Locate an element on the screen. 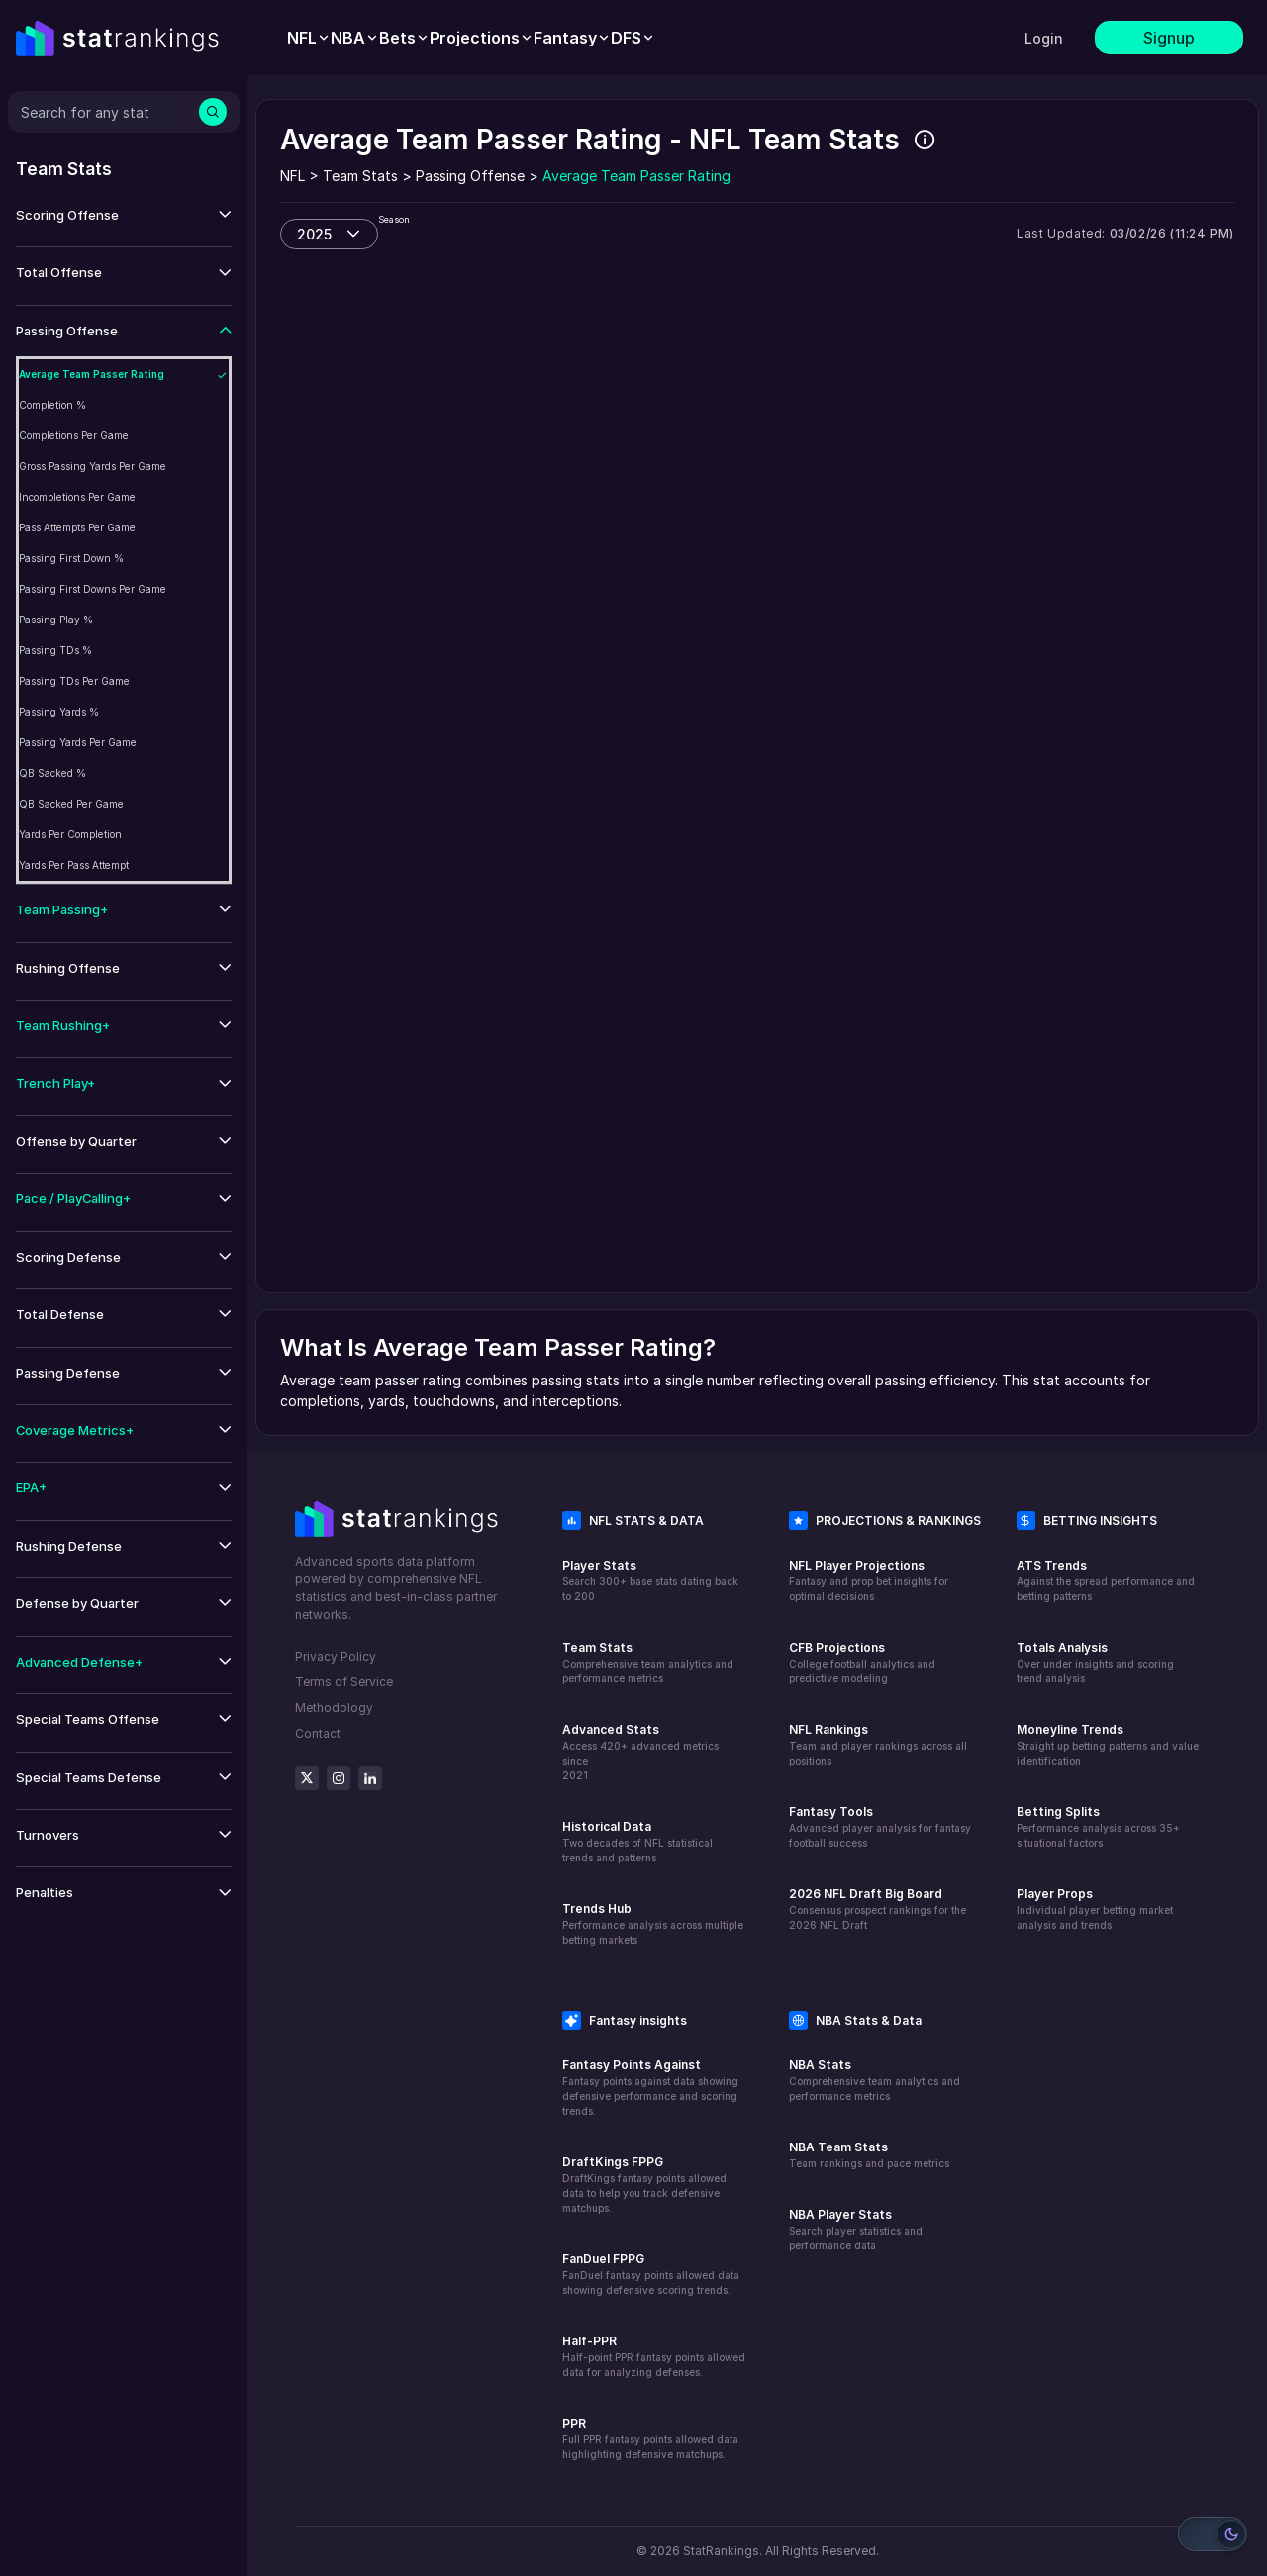 The width and height of the screenshot is (1267, 2576). Yards Per Completion is located at coordinates (70, 834).